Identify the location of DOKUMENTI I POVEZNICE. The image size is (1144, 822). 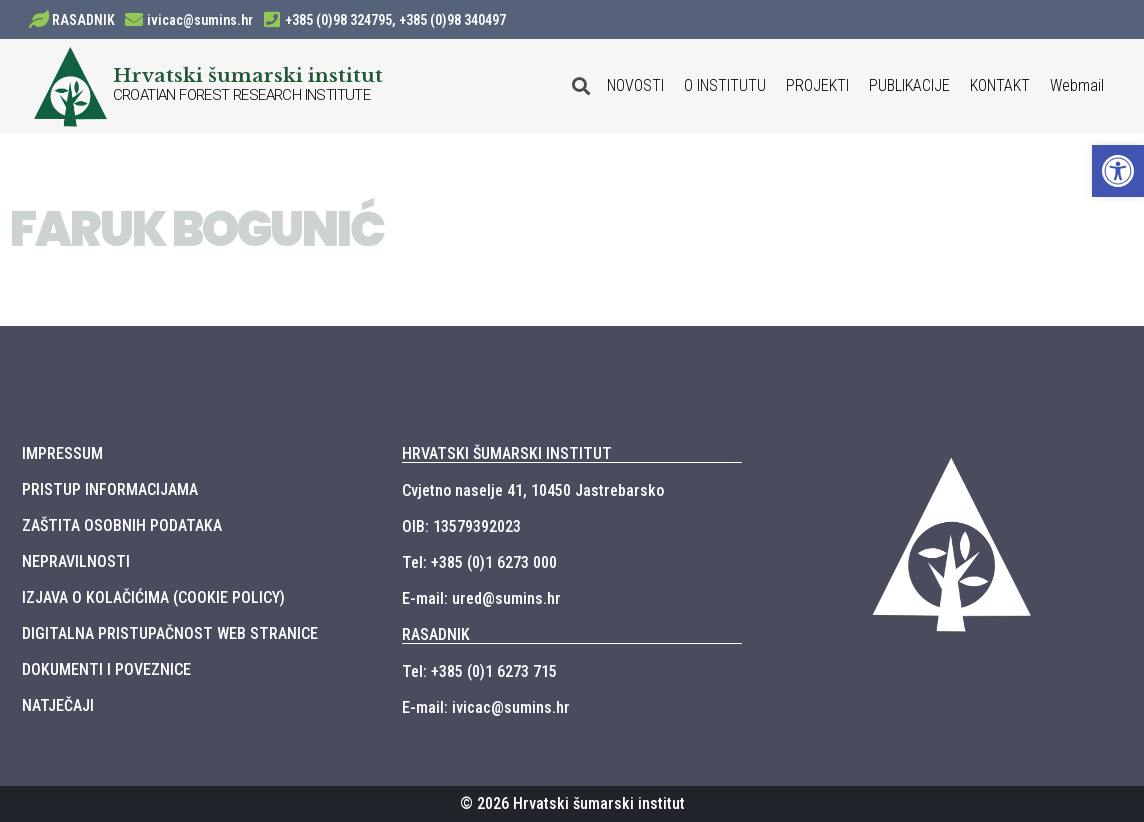
(106, 669).